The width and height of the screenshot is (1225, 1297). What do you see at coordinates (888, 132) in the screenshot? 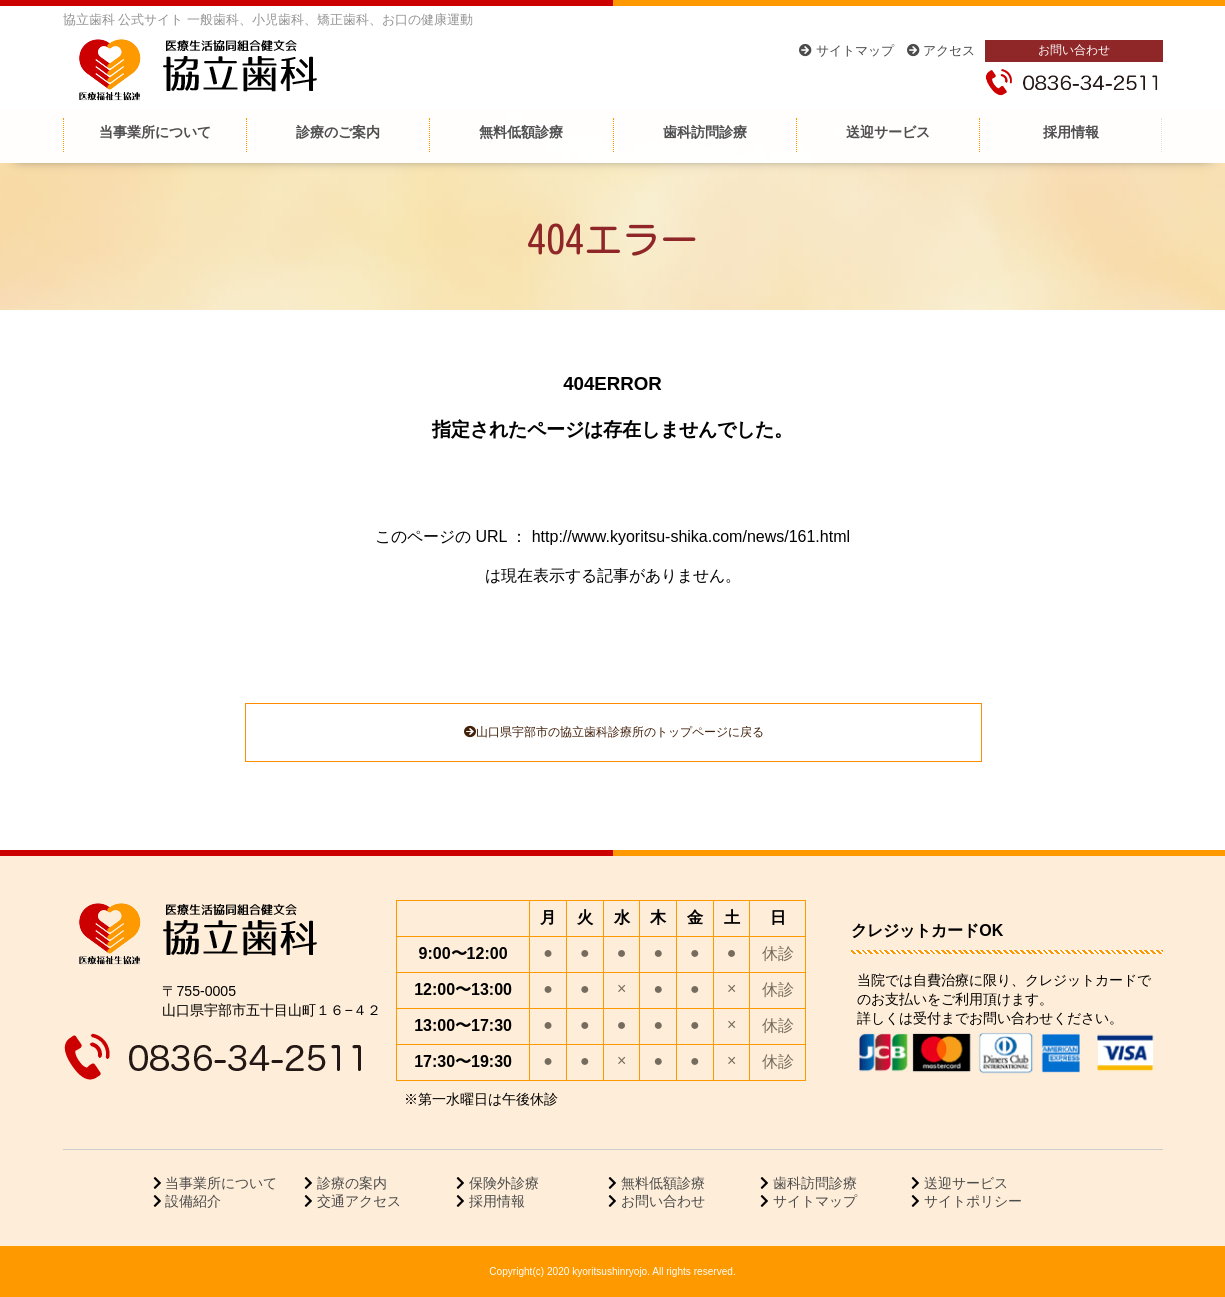
I see `送迎サービス` at bounding box center [888, 132].